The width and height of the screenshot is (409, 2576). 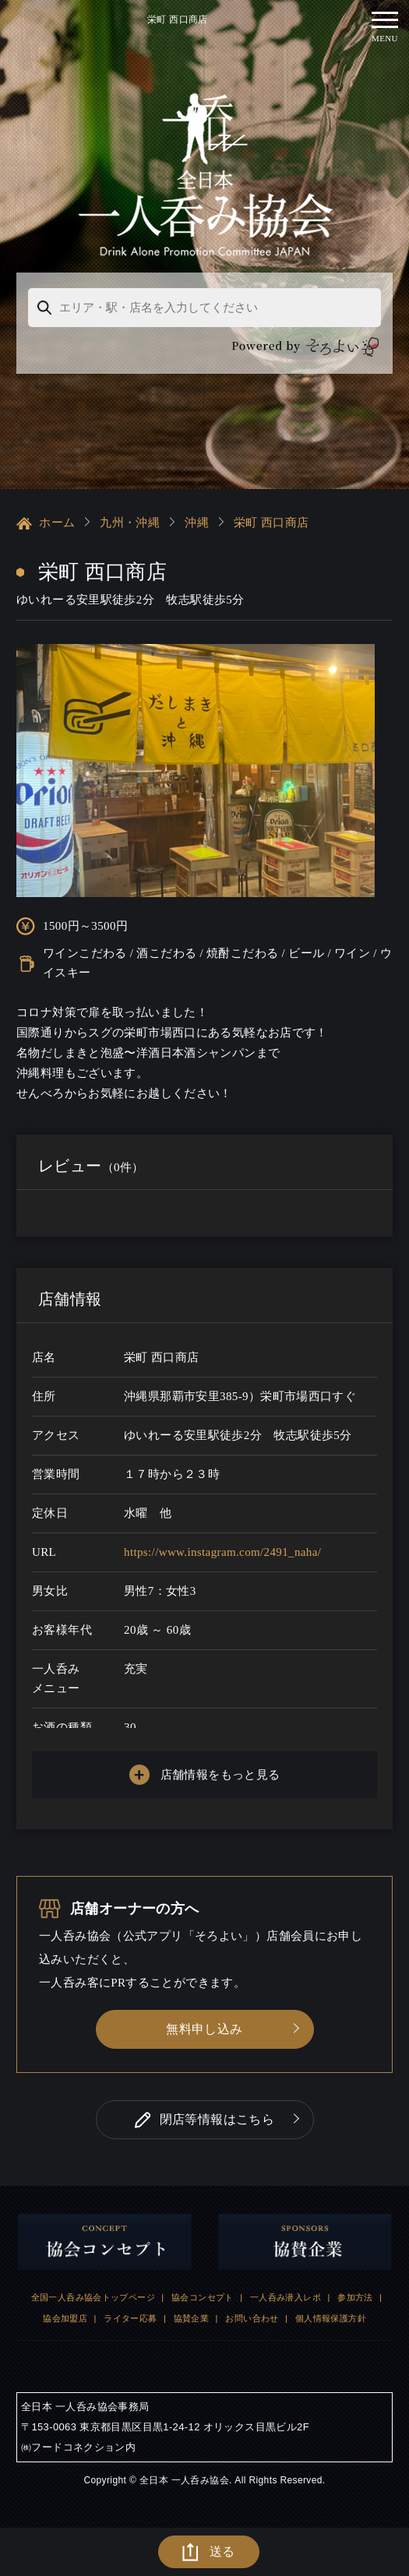 What do you see at coordinates (330, 2318) in the screenshot?
I see `個人情報保護方針` at bounding box center [330, 2318].